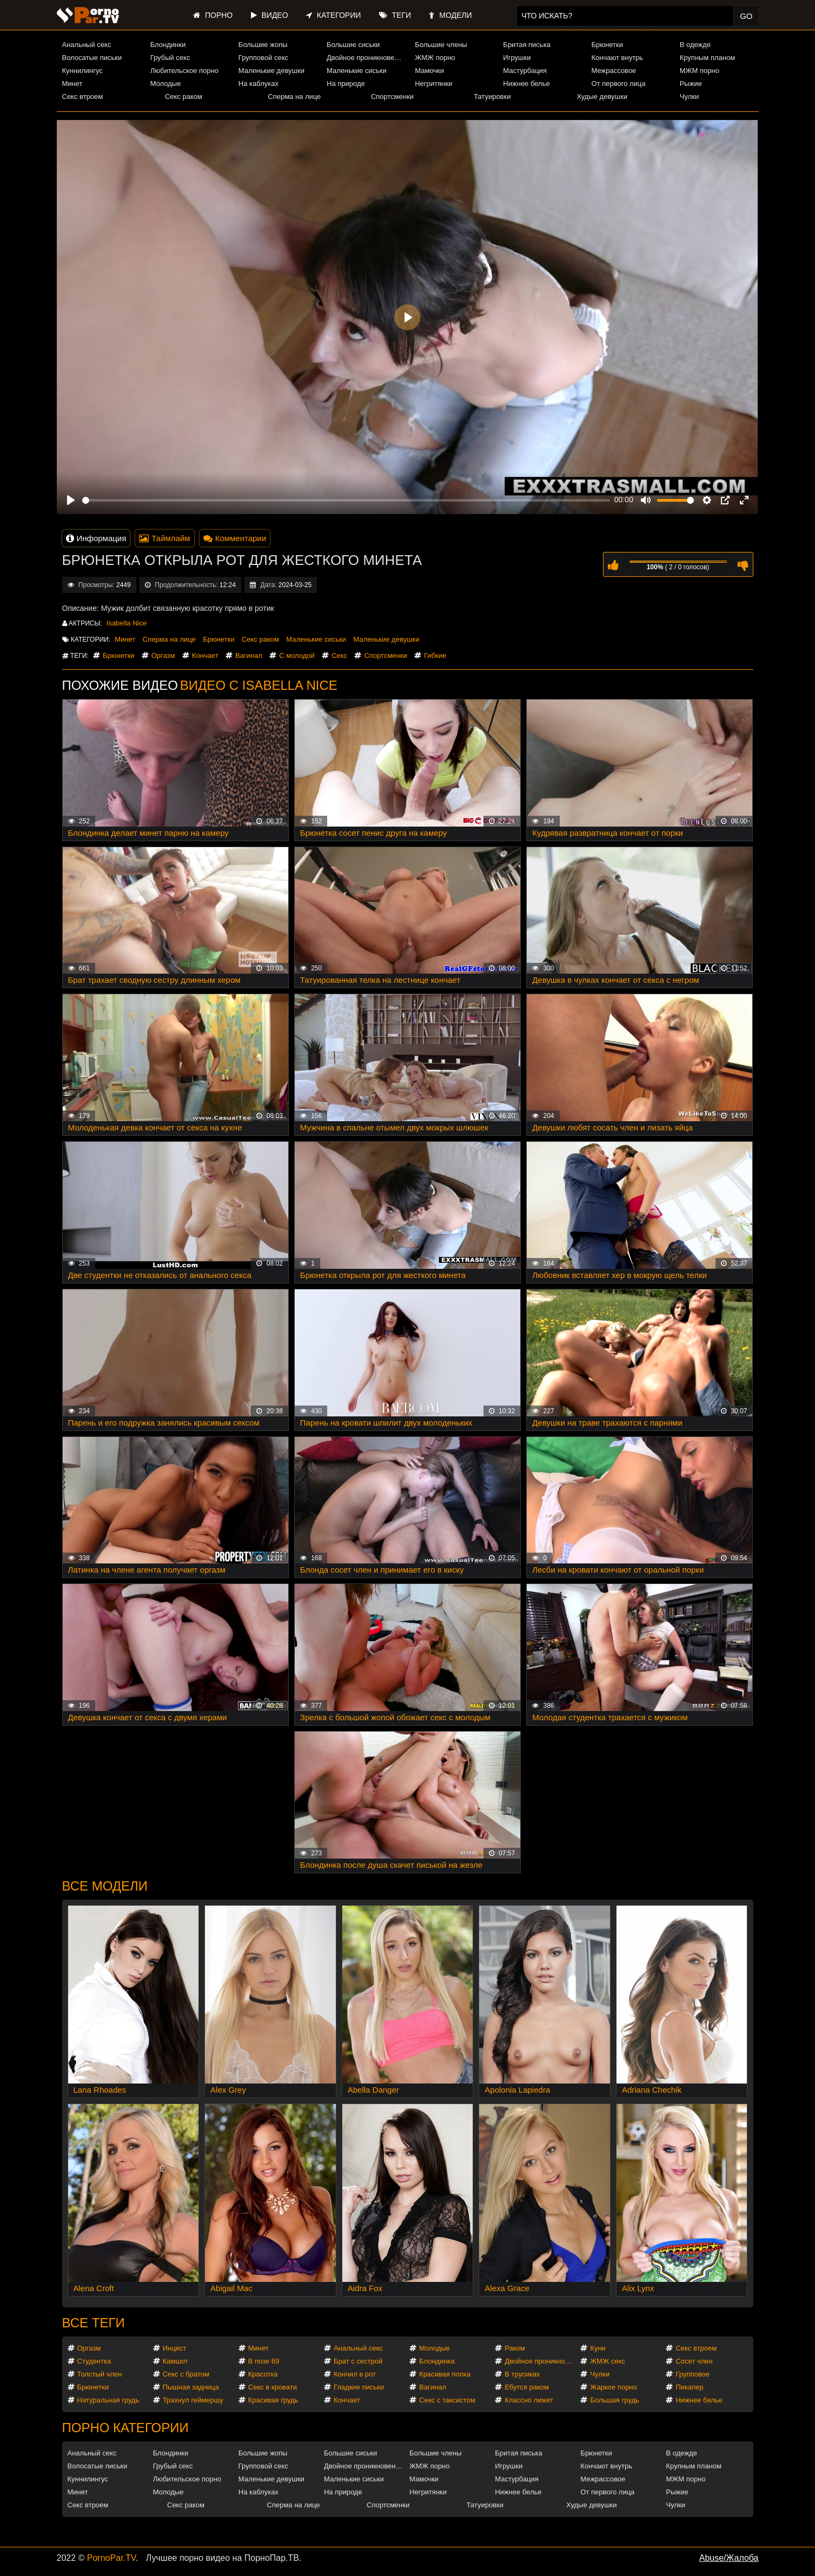 This screenshot has width=815, height=2576. Describe the element at coordinates (82, 96) in the screenshot. I see `Секс втроем` at that location.